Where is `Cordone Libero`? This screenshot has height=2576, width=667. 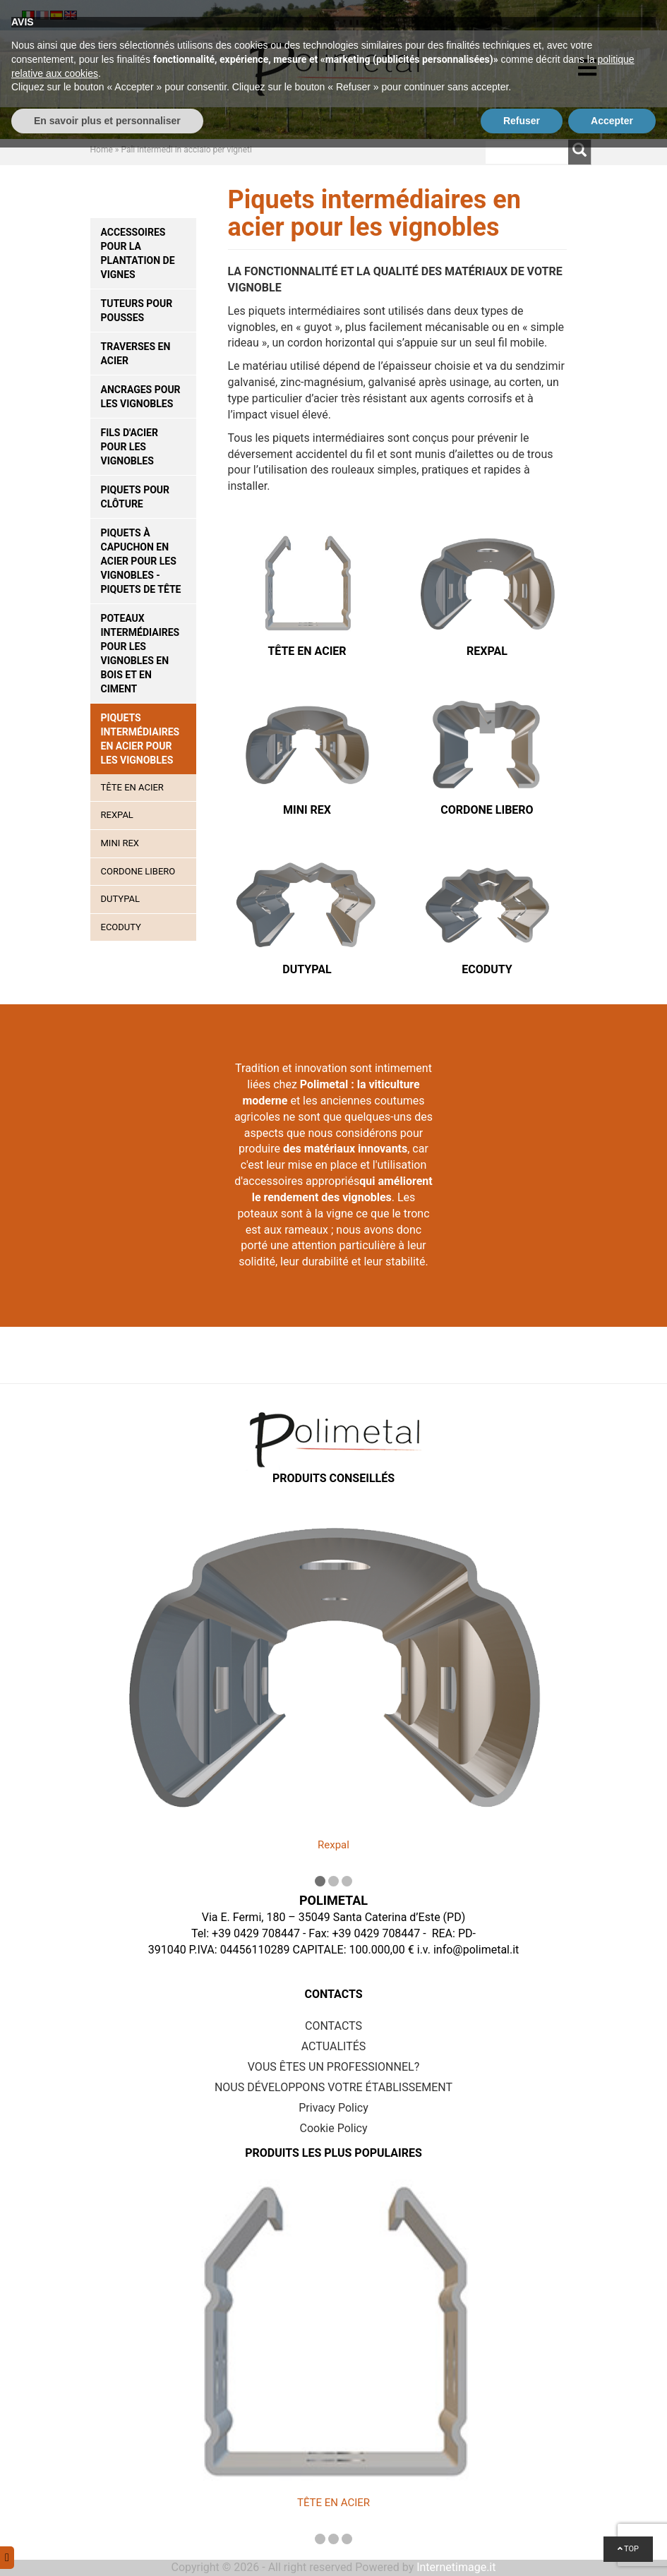 Cordone Libero is located at coordinates (138, 871).